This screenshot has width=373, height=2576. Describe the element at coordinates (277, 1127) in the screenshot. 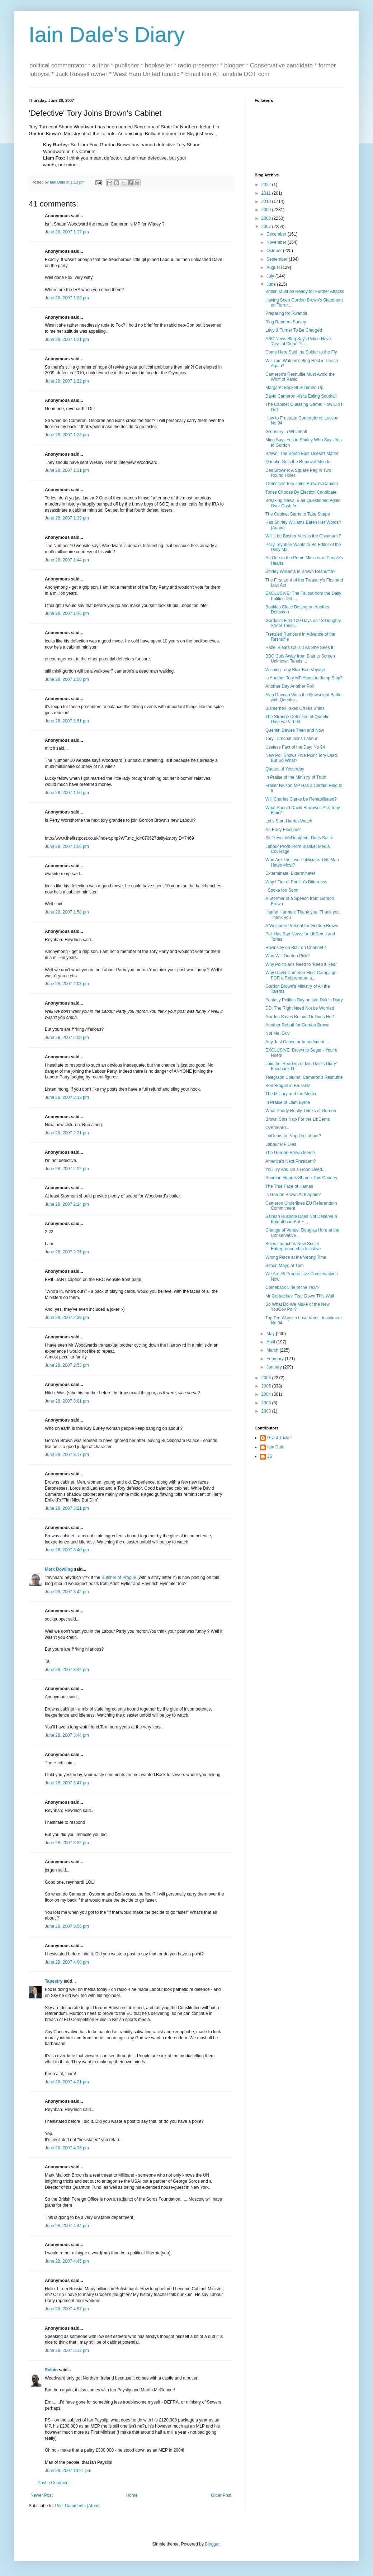

I see `Overheard...` at that location.